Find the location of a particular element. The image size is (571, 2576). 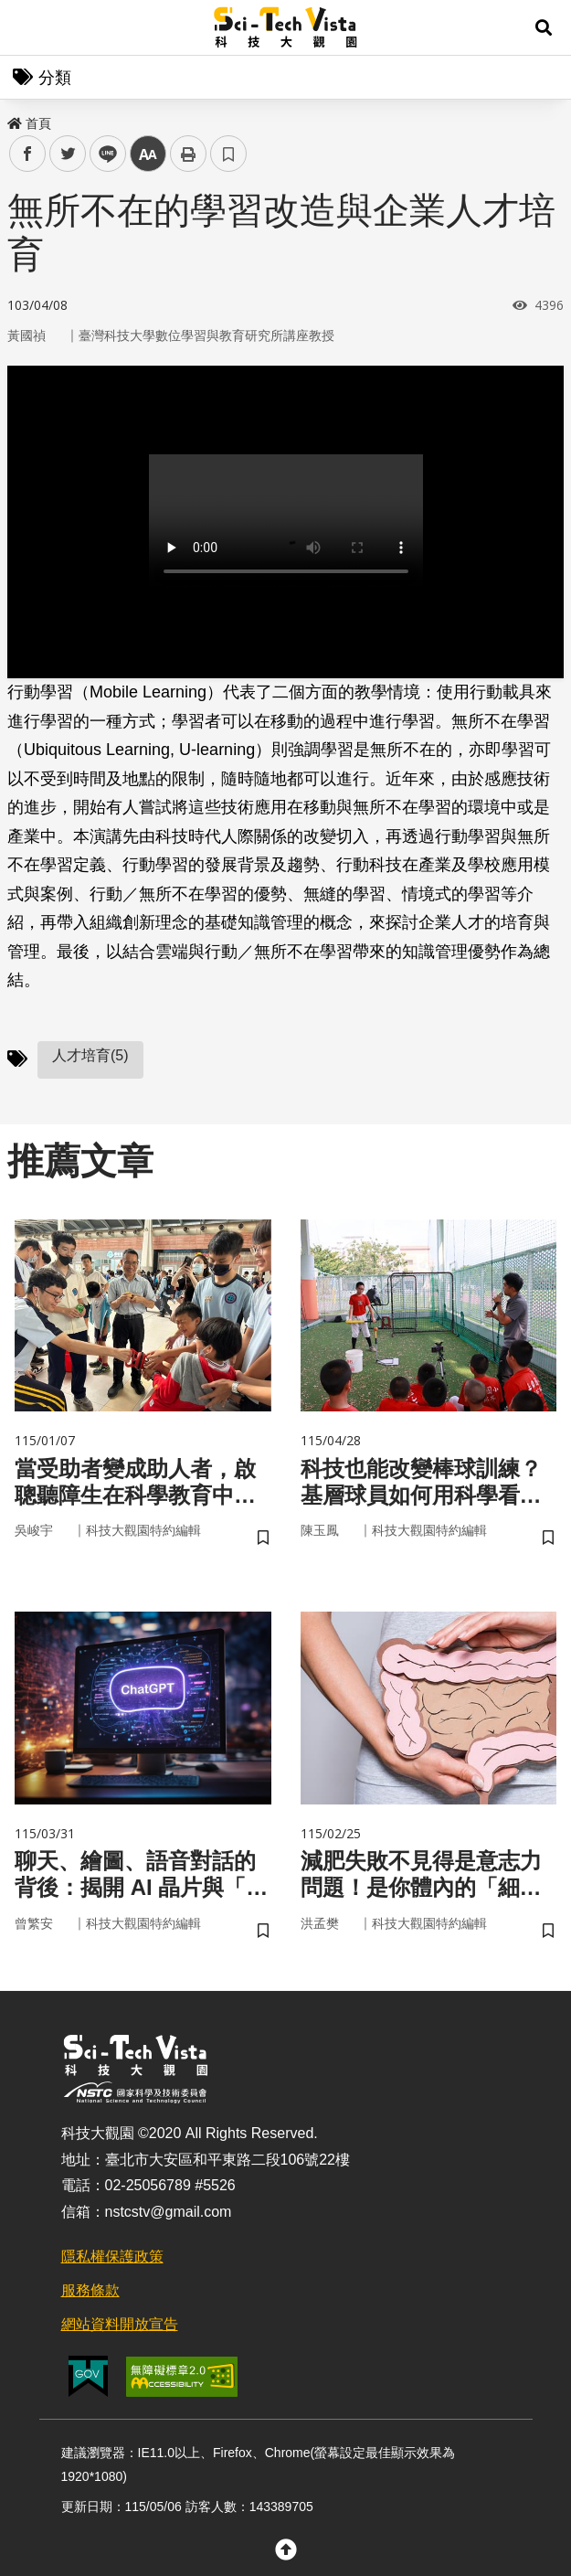

Menu is located at coordinates (27, 27).